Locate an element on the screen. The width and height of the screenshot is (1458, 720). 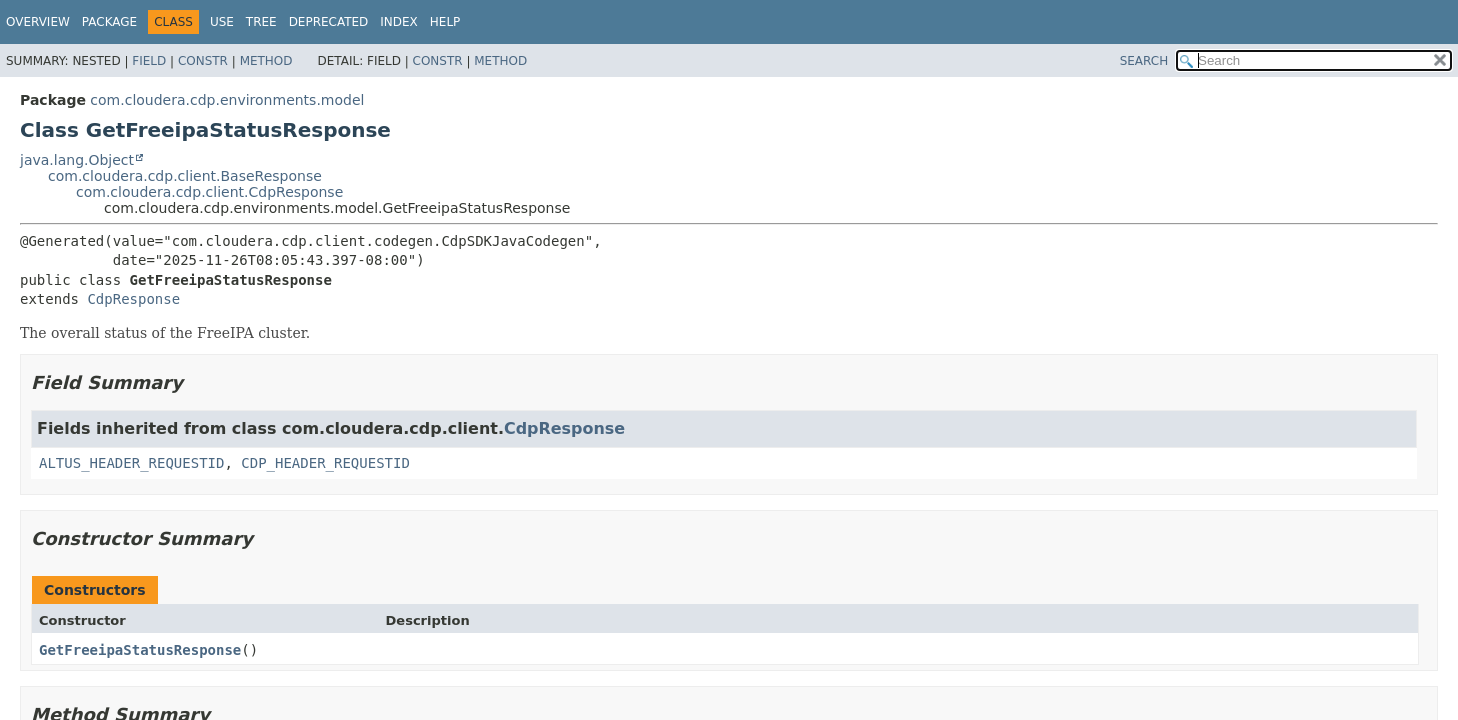
java.lang.Object is located at coordinates (77, 160).